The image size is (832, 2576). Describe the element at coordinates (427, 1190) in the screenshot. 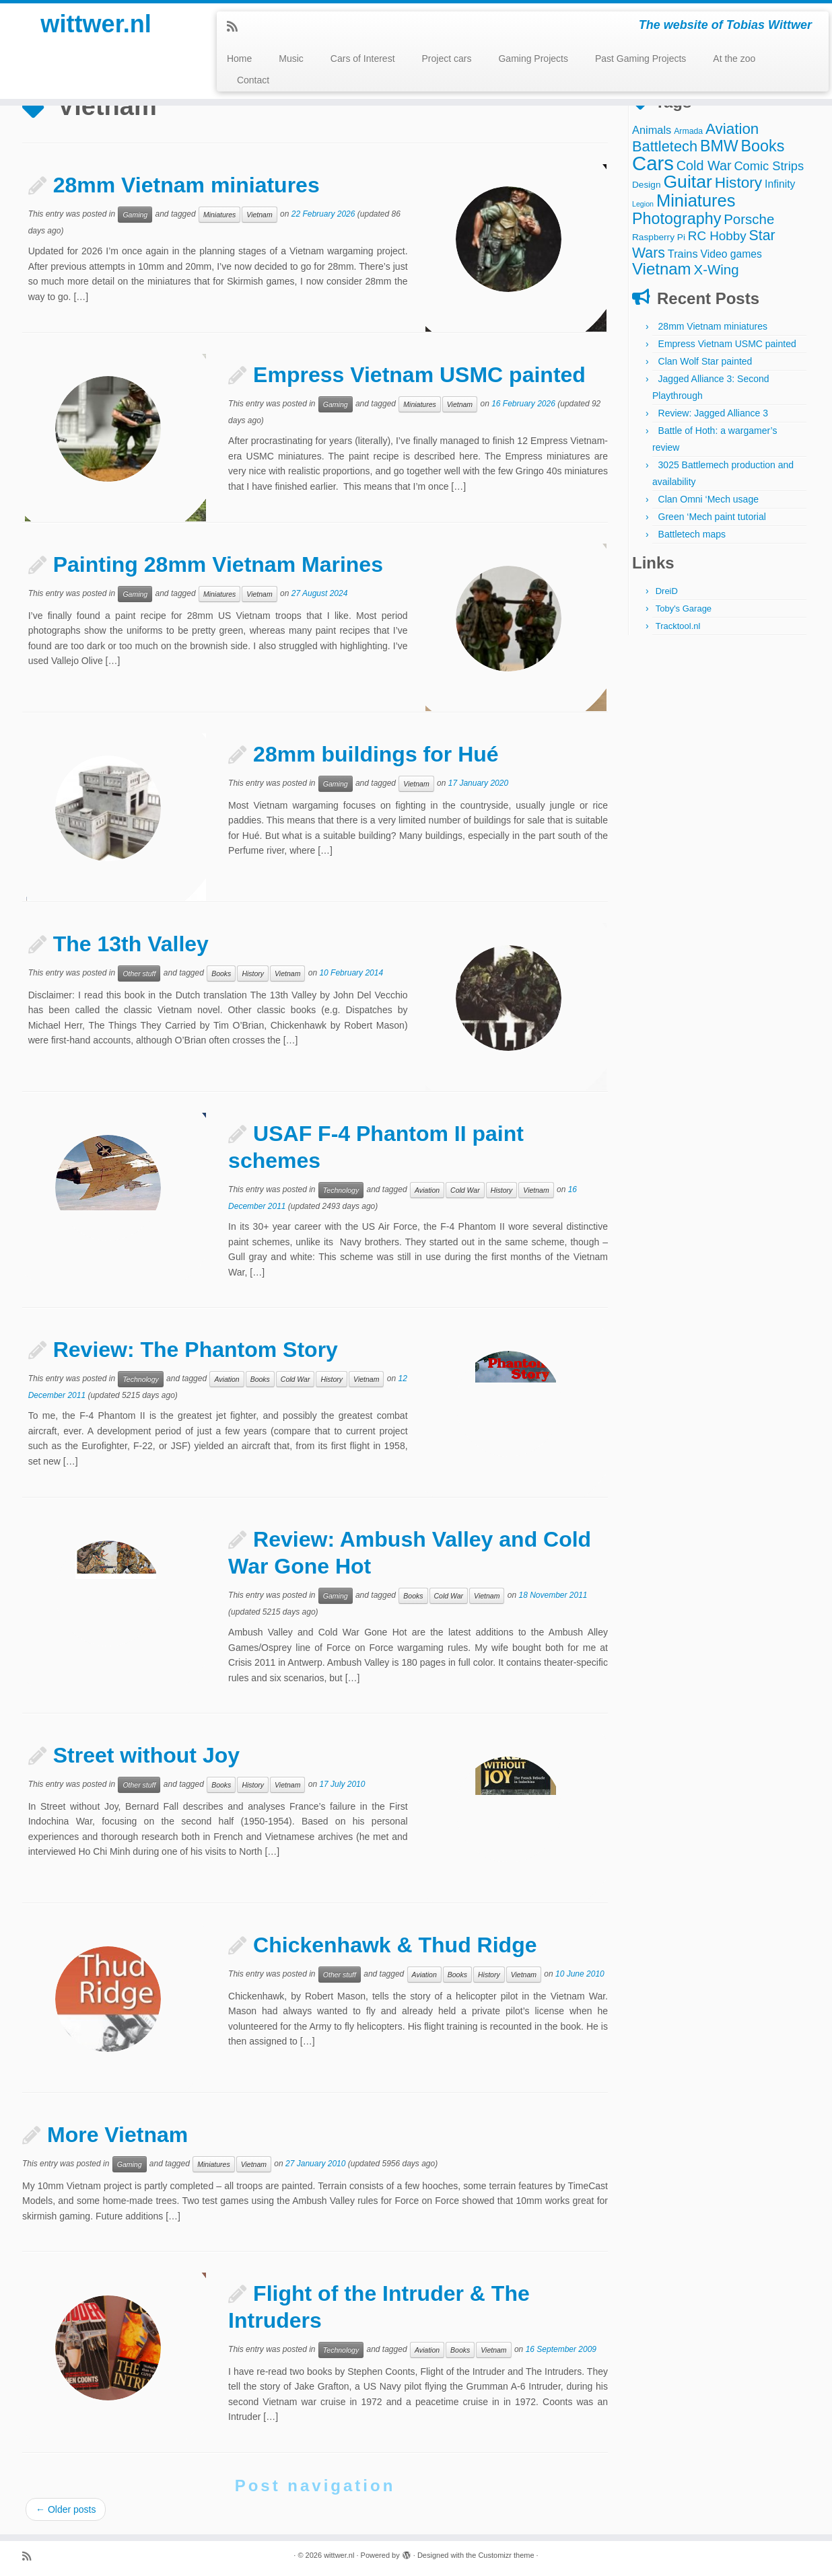

I see `Aviation` at that location.